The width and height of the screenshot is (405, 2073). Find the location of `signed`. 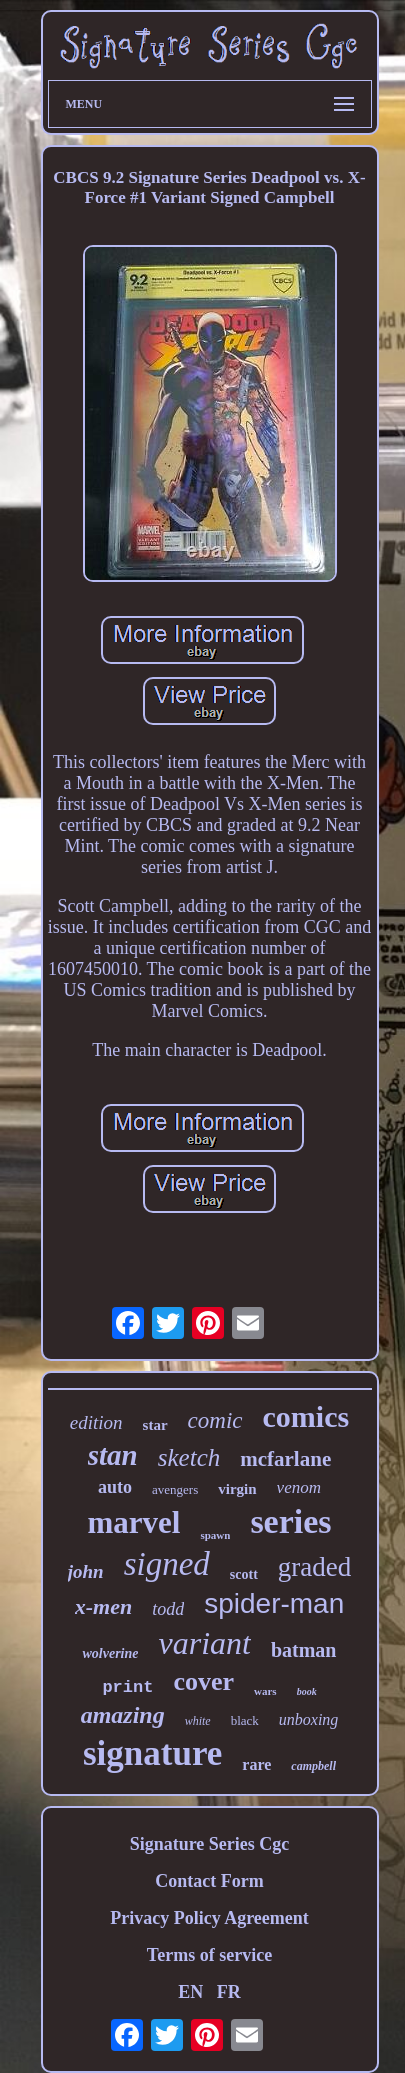

signed is located at coordinates (167, 1564).